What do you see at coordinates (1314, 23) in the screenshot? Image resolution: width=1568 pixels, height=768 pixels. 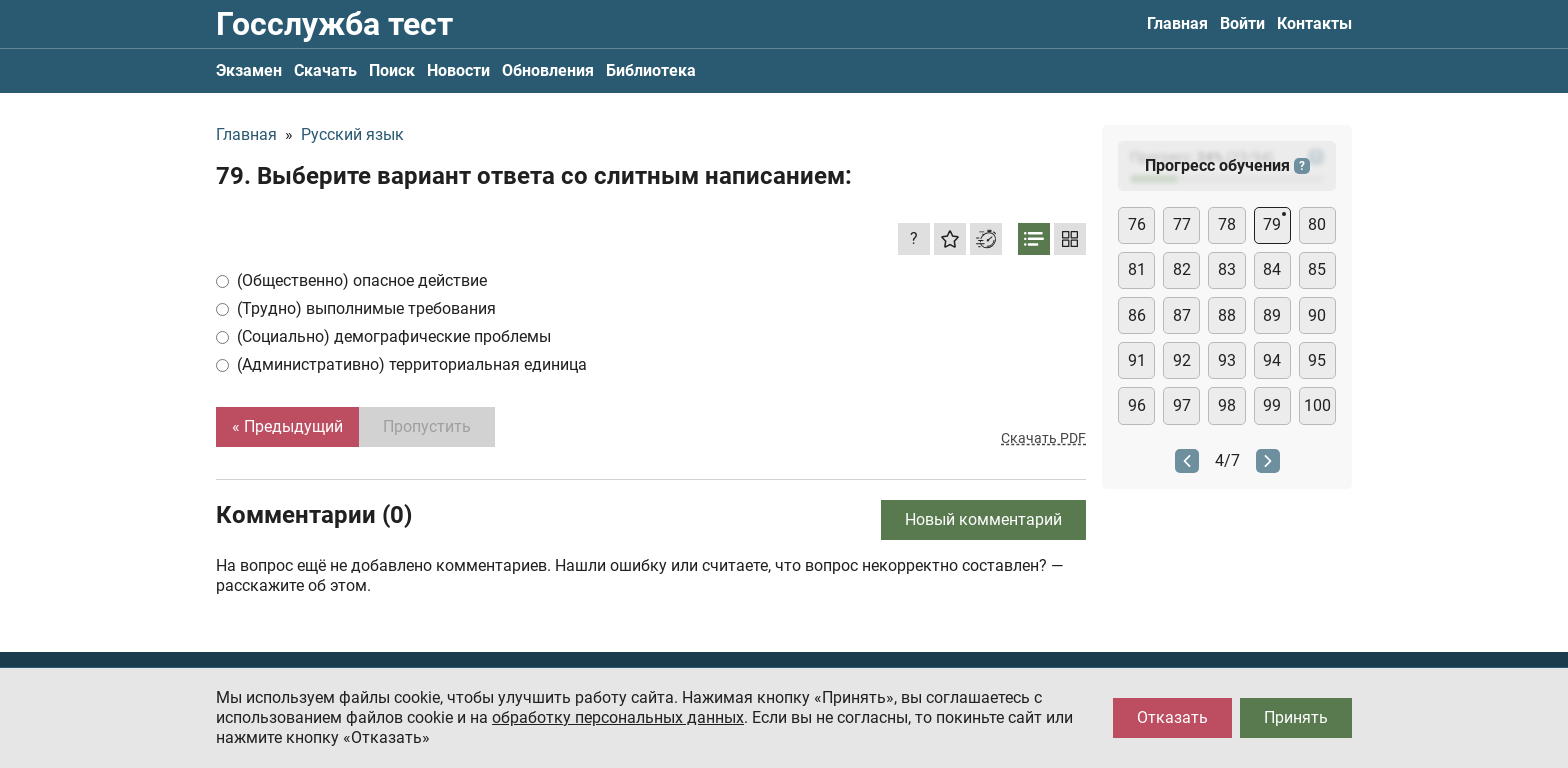 I see `Контакты` at bounding box center [1314, 23].